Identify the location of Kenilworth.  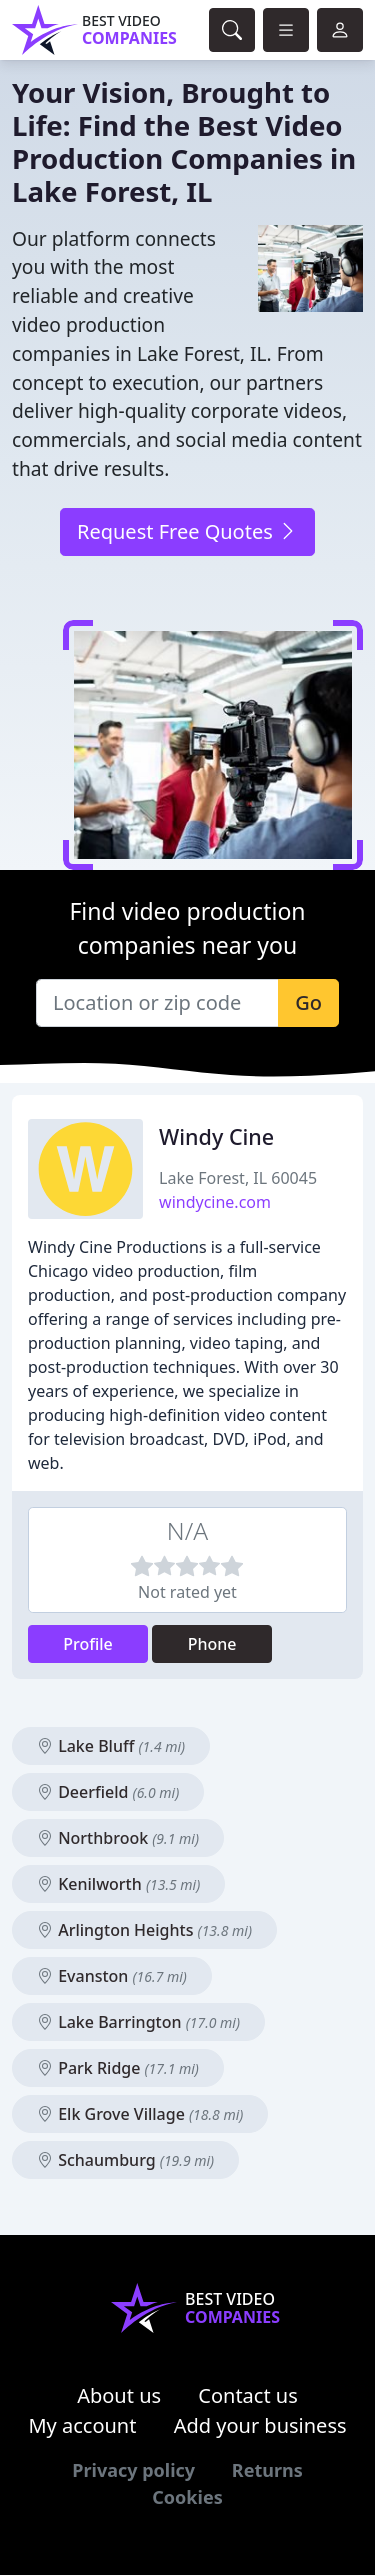
(118, 1884).